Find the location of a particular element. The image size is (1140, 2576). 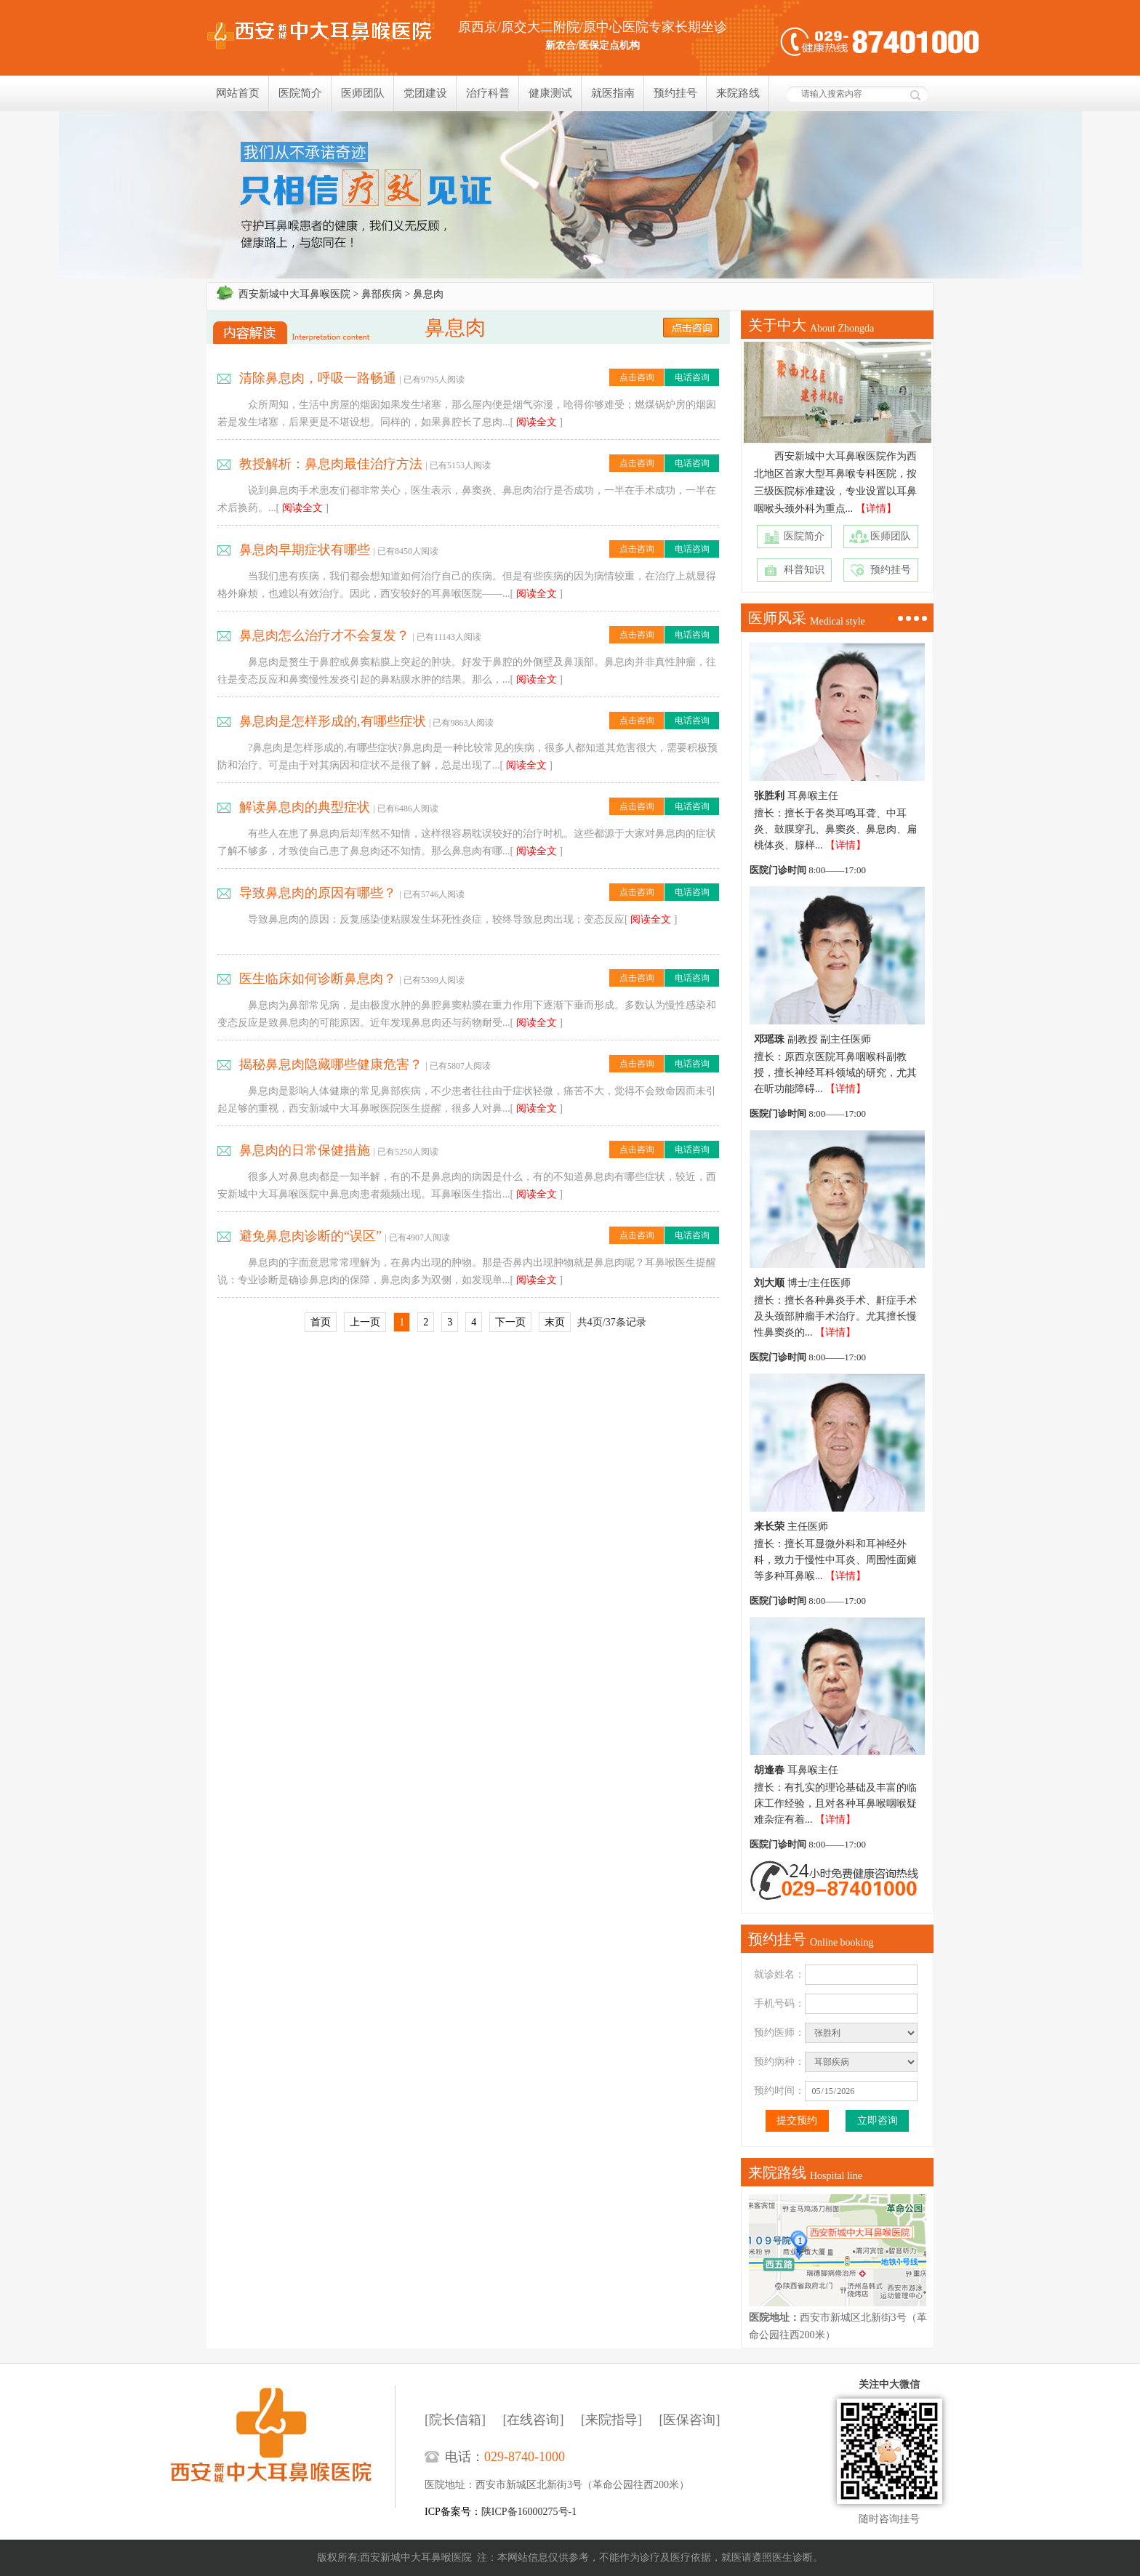

末页 is located at coordinates (555, 1322).